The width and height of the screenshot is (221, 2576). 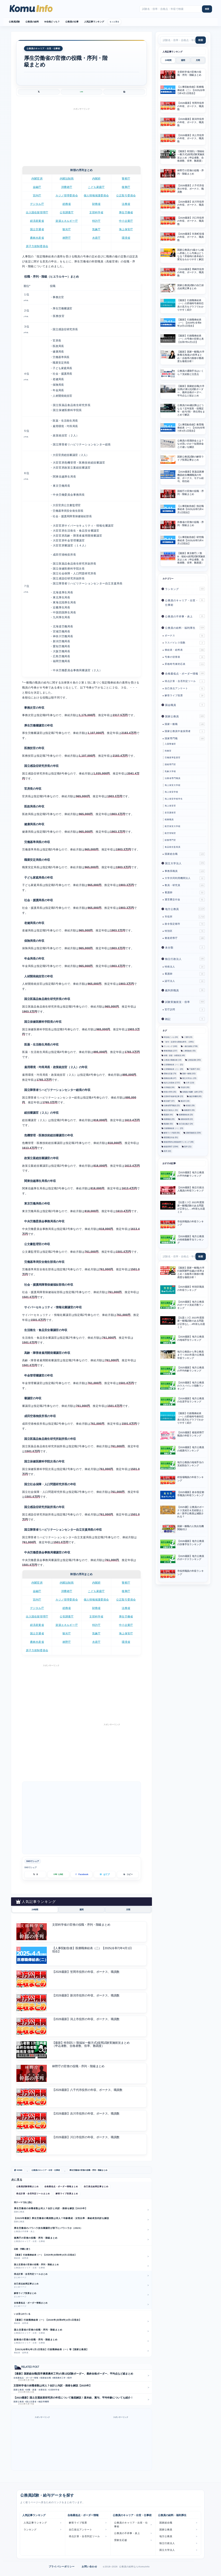 I want to click on 特別区 [特別区 (39個の項目)], so click(x=190, y=1106).